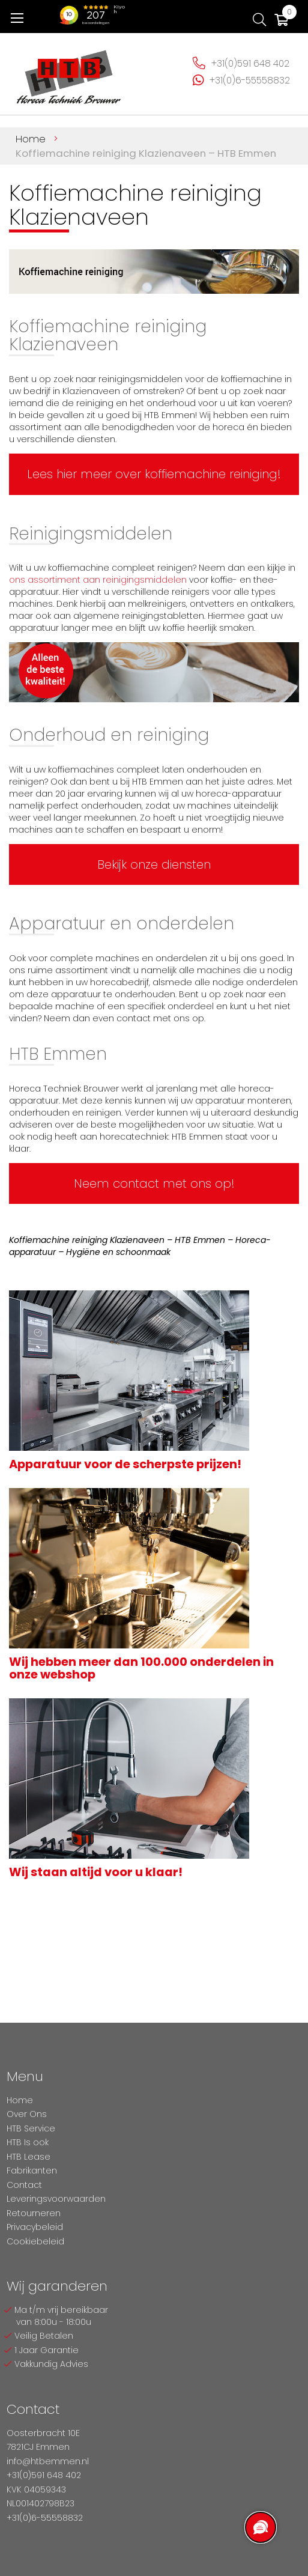  Describe the element at coordinates (69, 72) in the screenshot. I see `[store logo]` at that location.